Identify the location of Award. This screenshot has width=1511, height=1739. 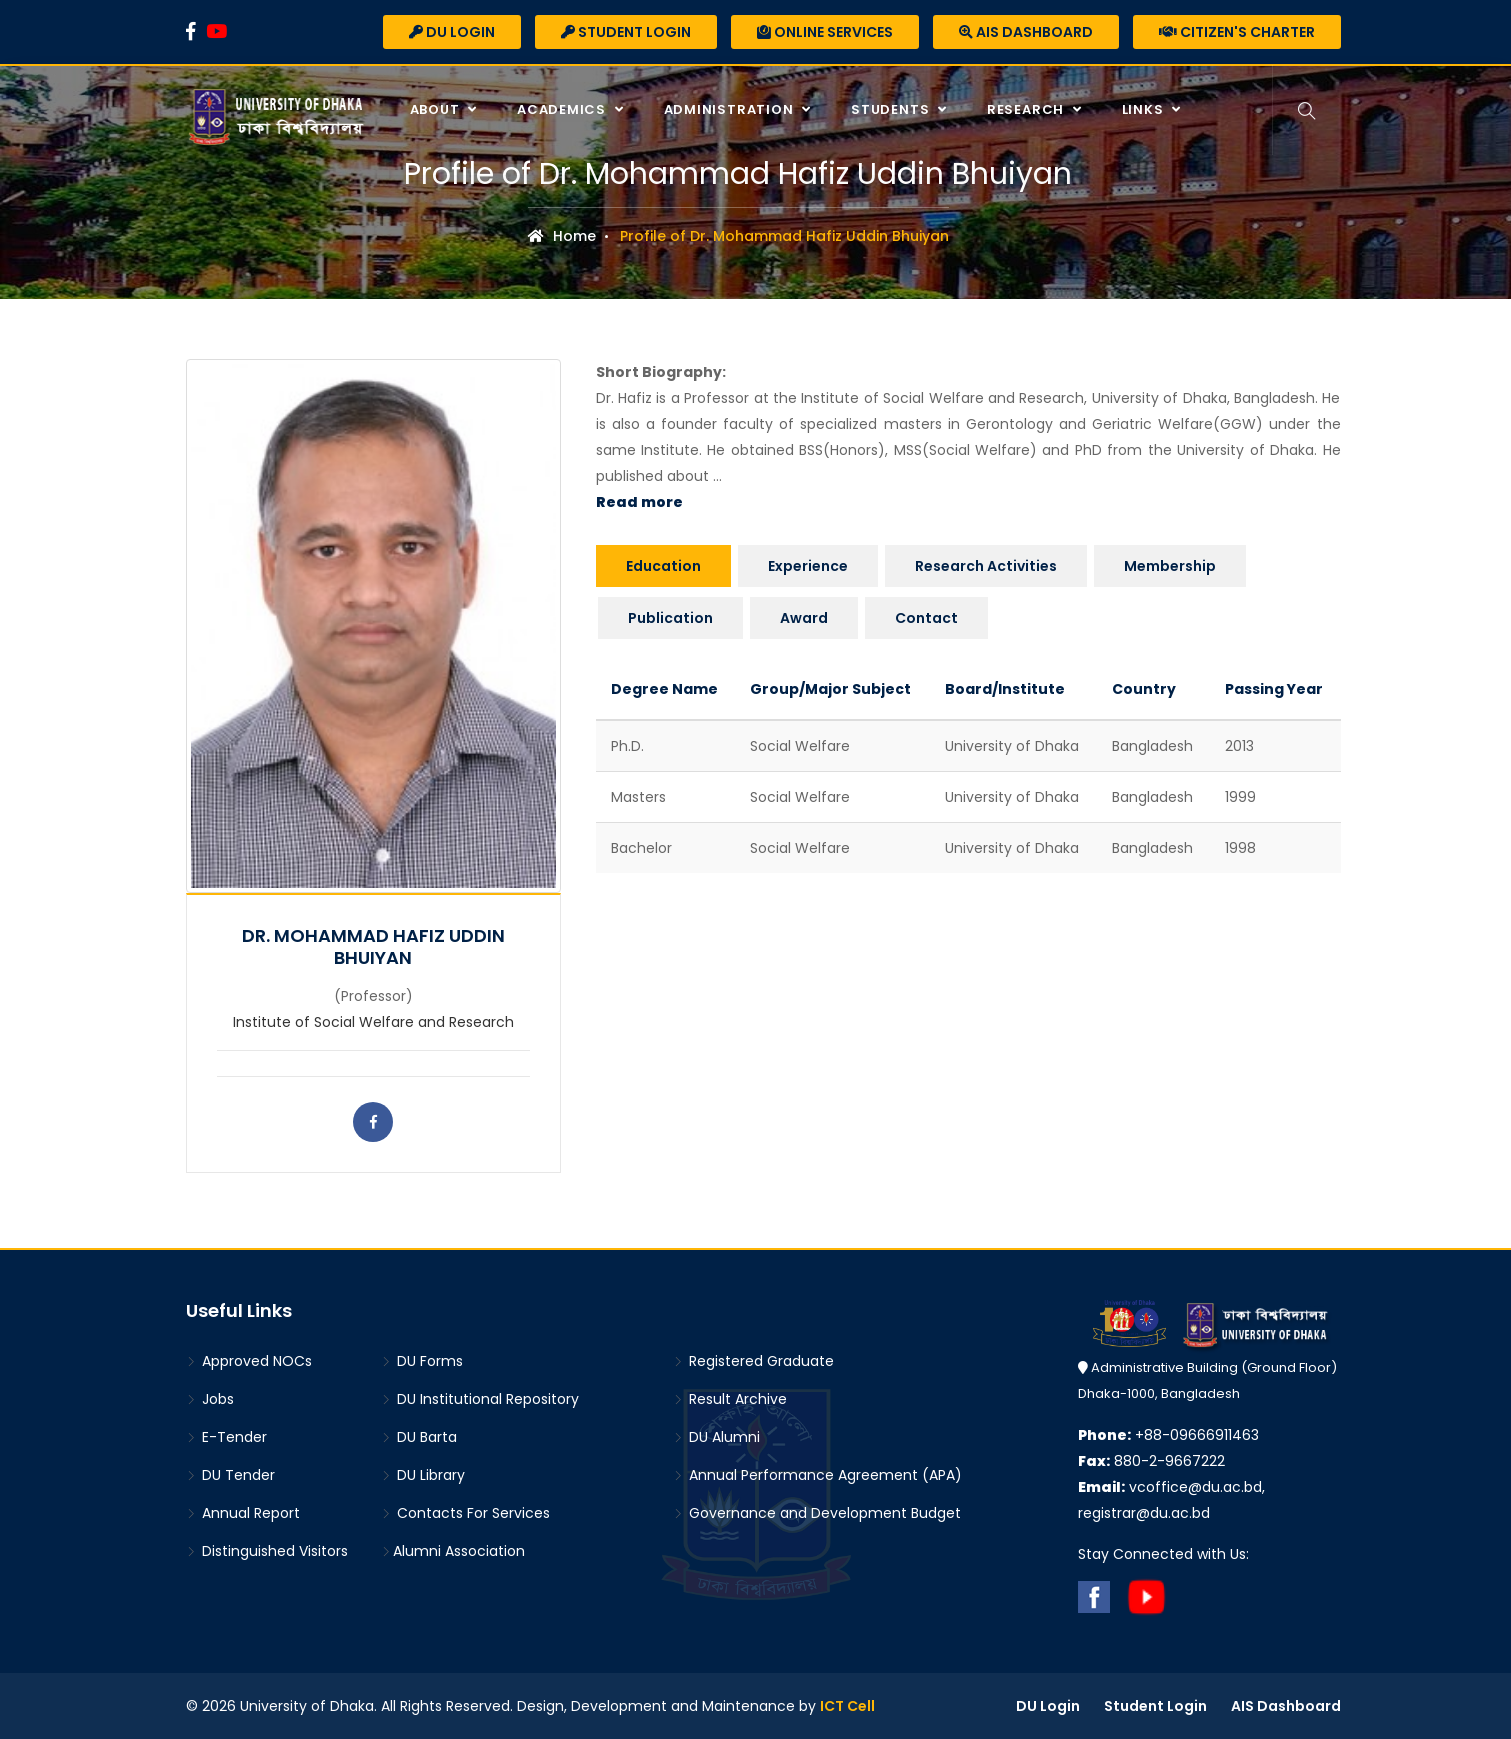
(804, 618).